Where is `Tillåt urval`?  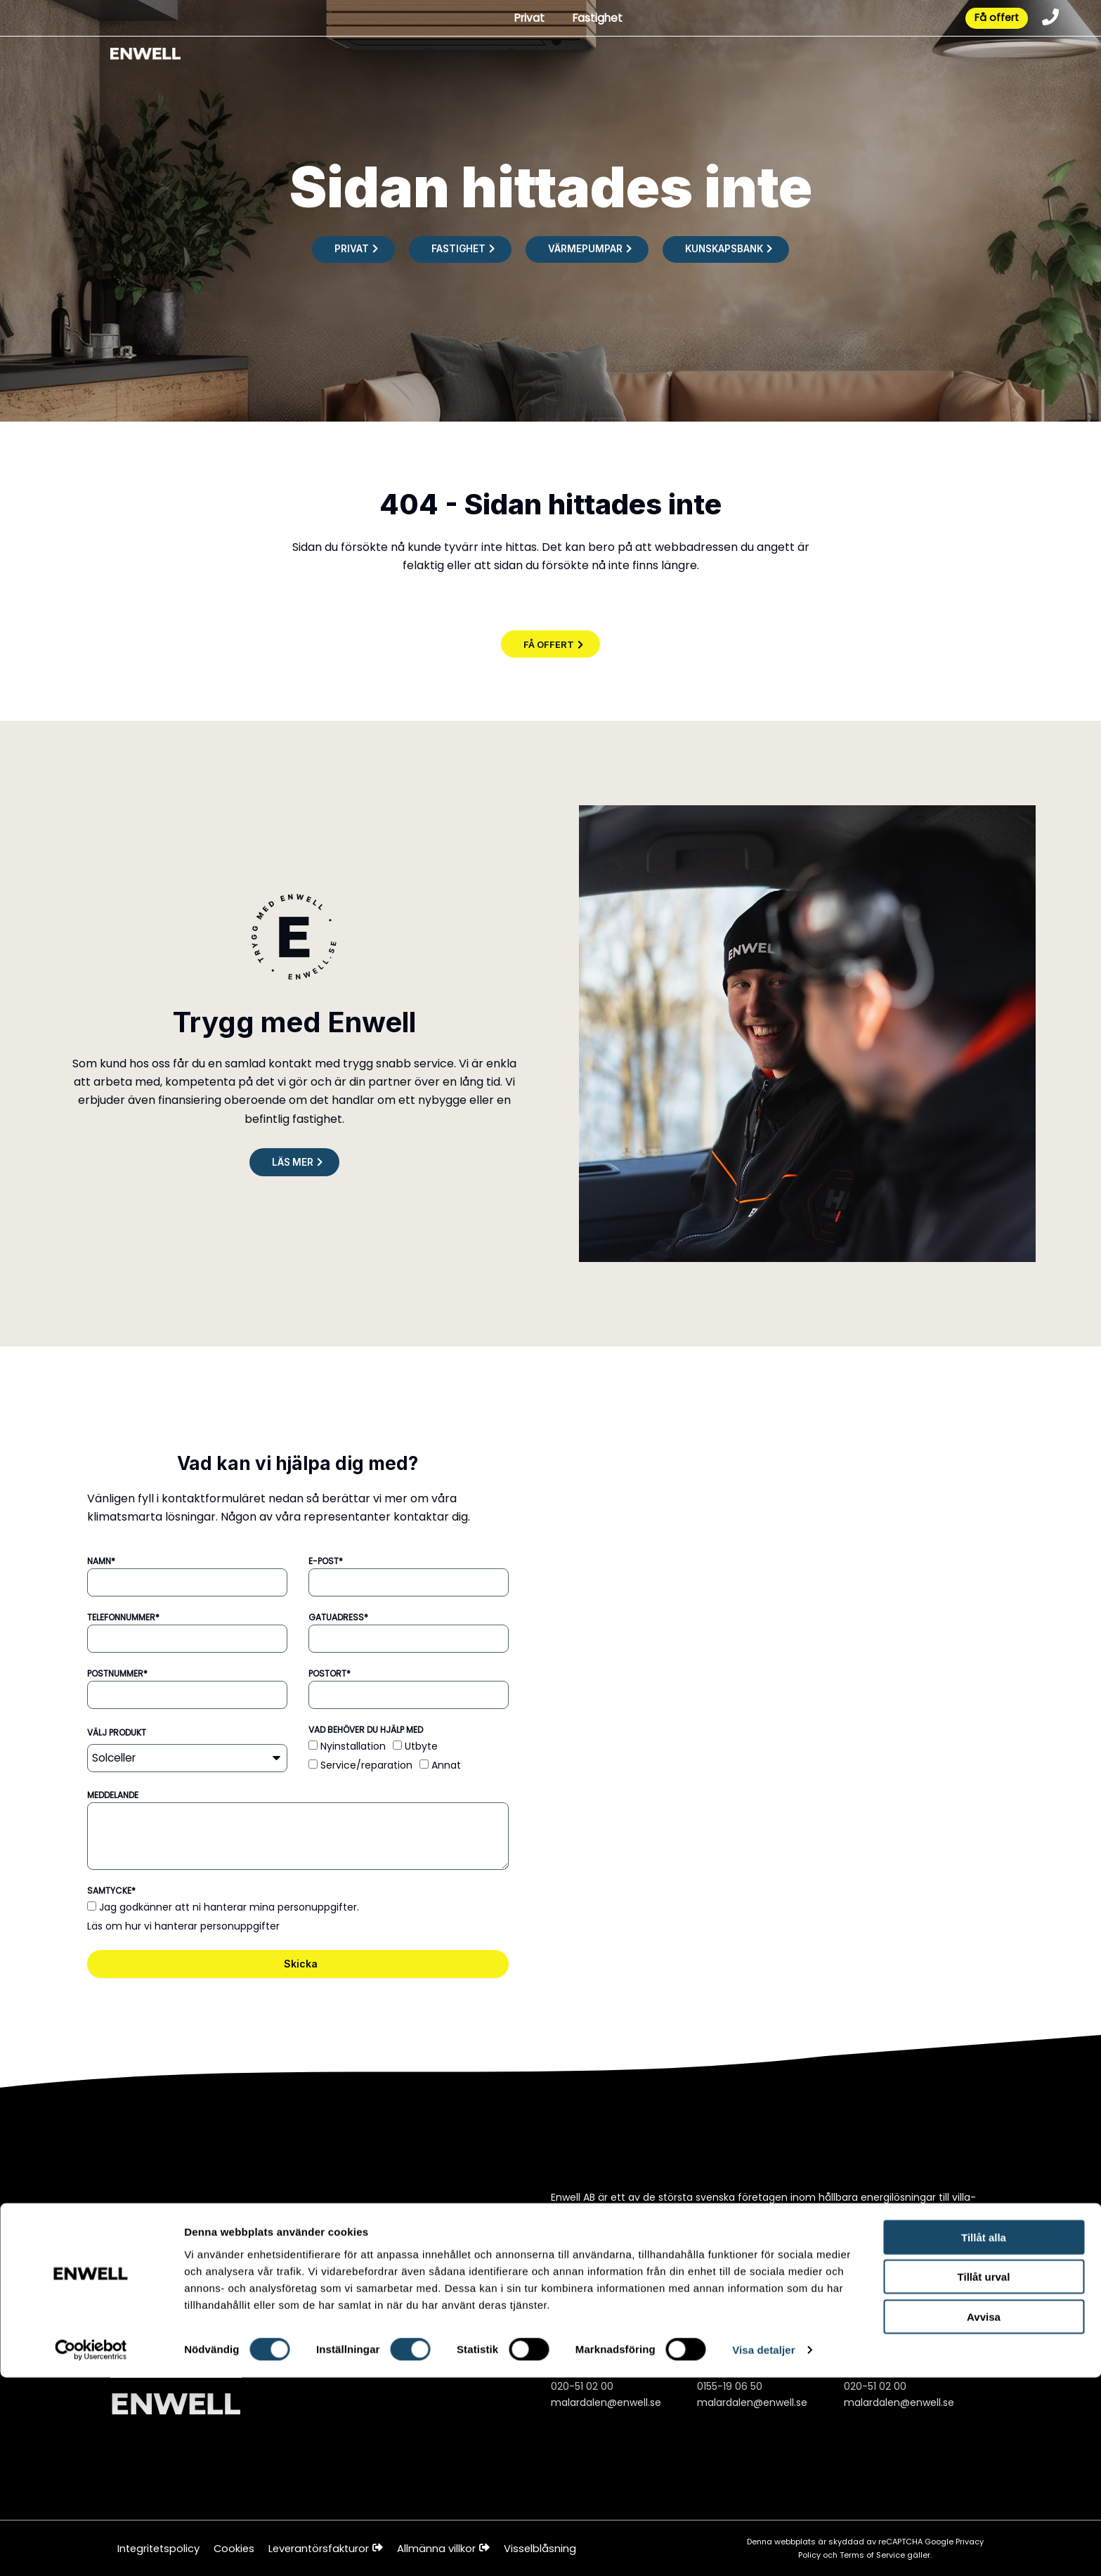
Tillåt urval is located at coordinates (984, 2475).